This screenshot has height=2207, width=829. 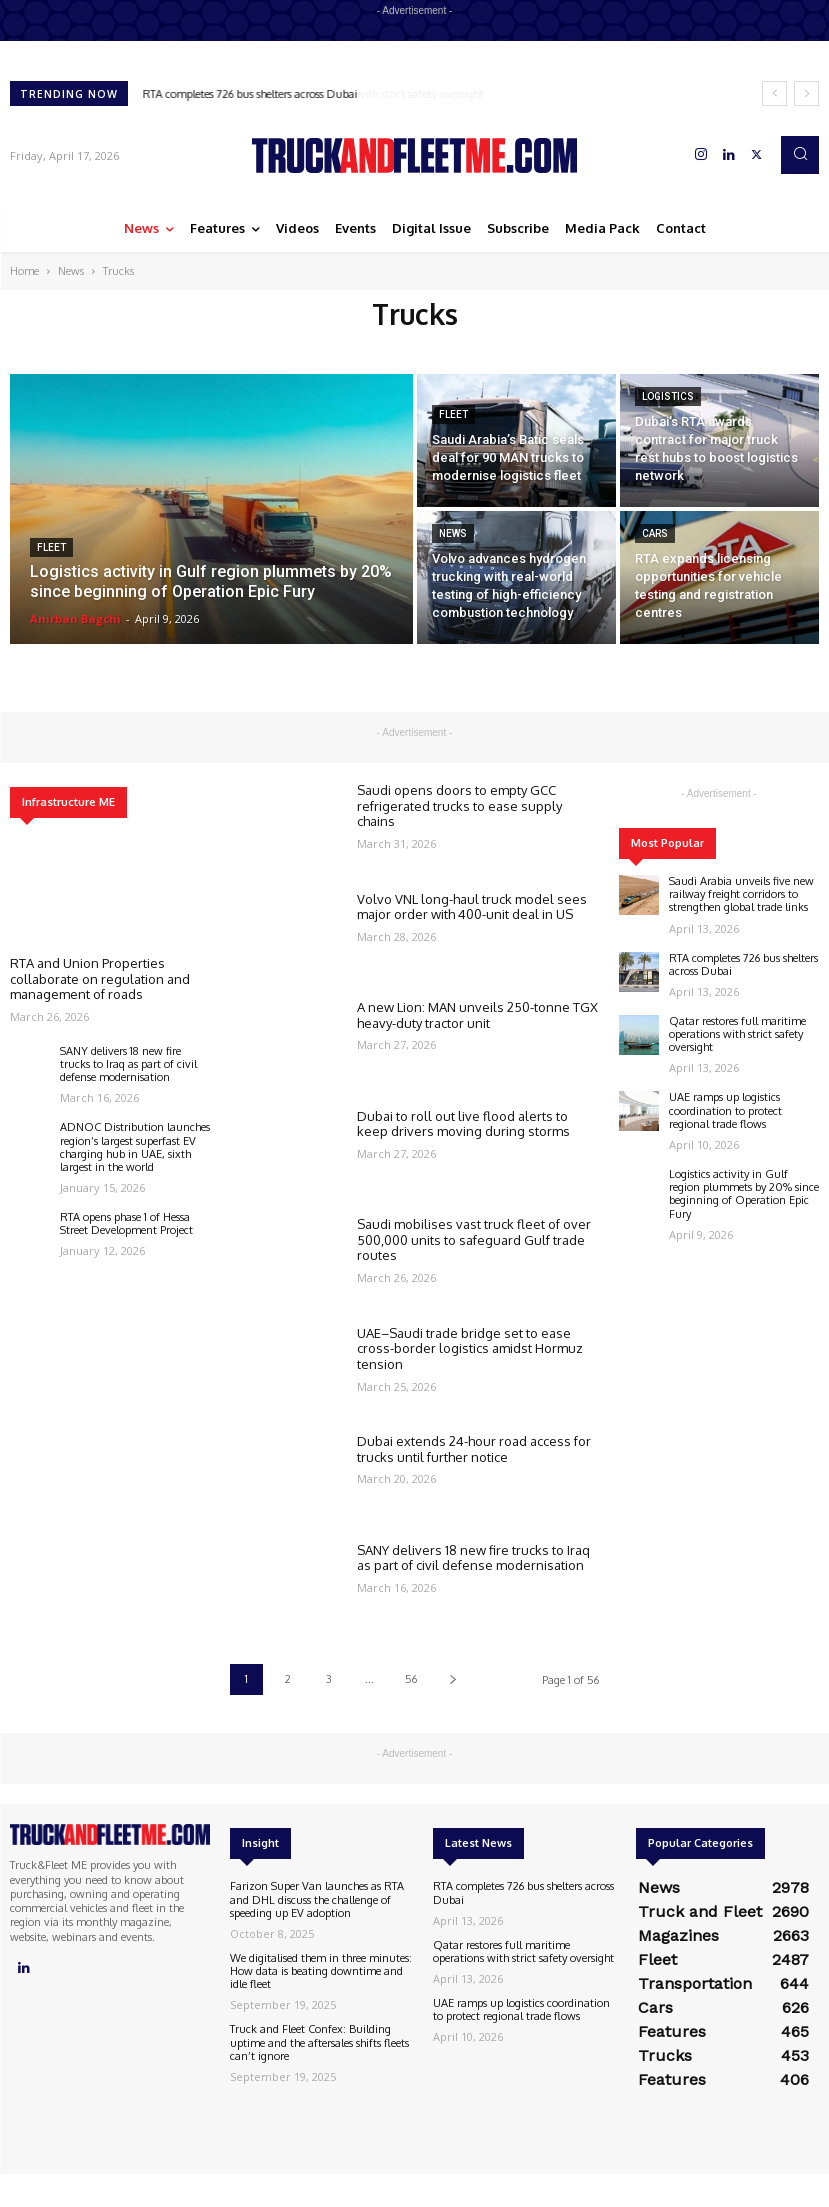 What do you see at coordinates (411, 1679) in the screenshot?
I see `56` at bounding box center [411, 1679].